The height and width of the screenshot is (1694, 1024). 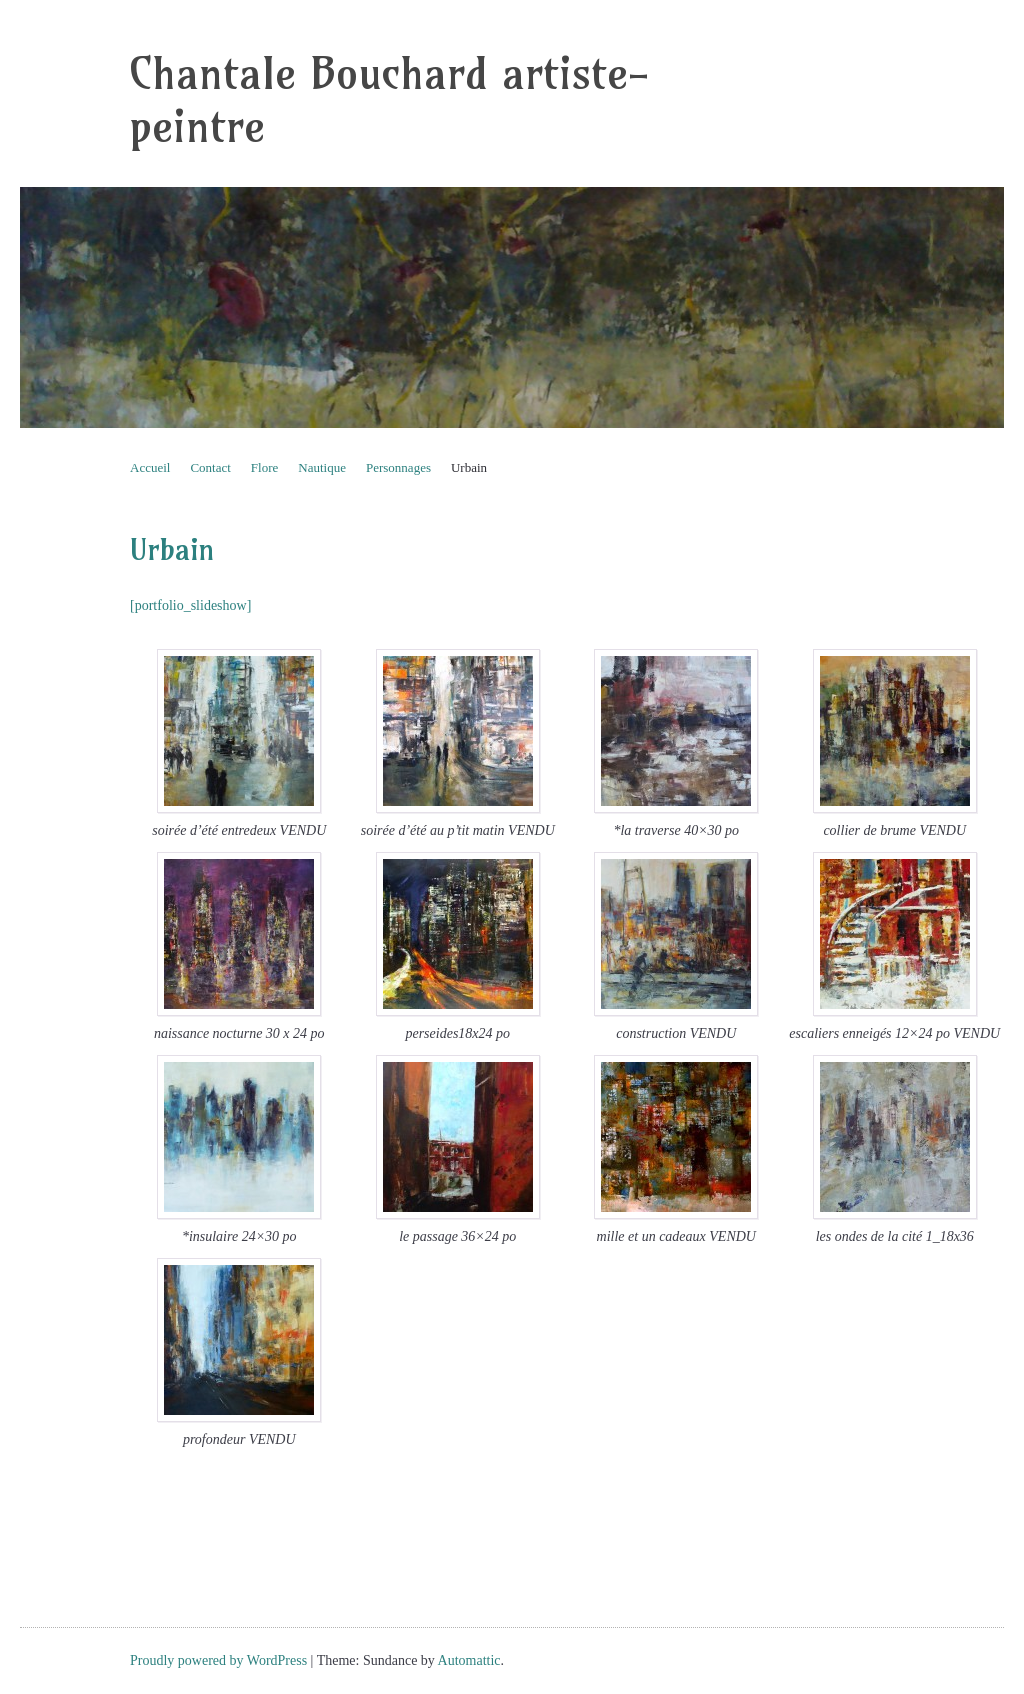 I want to click on Flore, so click(x=264, y=467).